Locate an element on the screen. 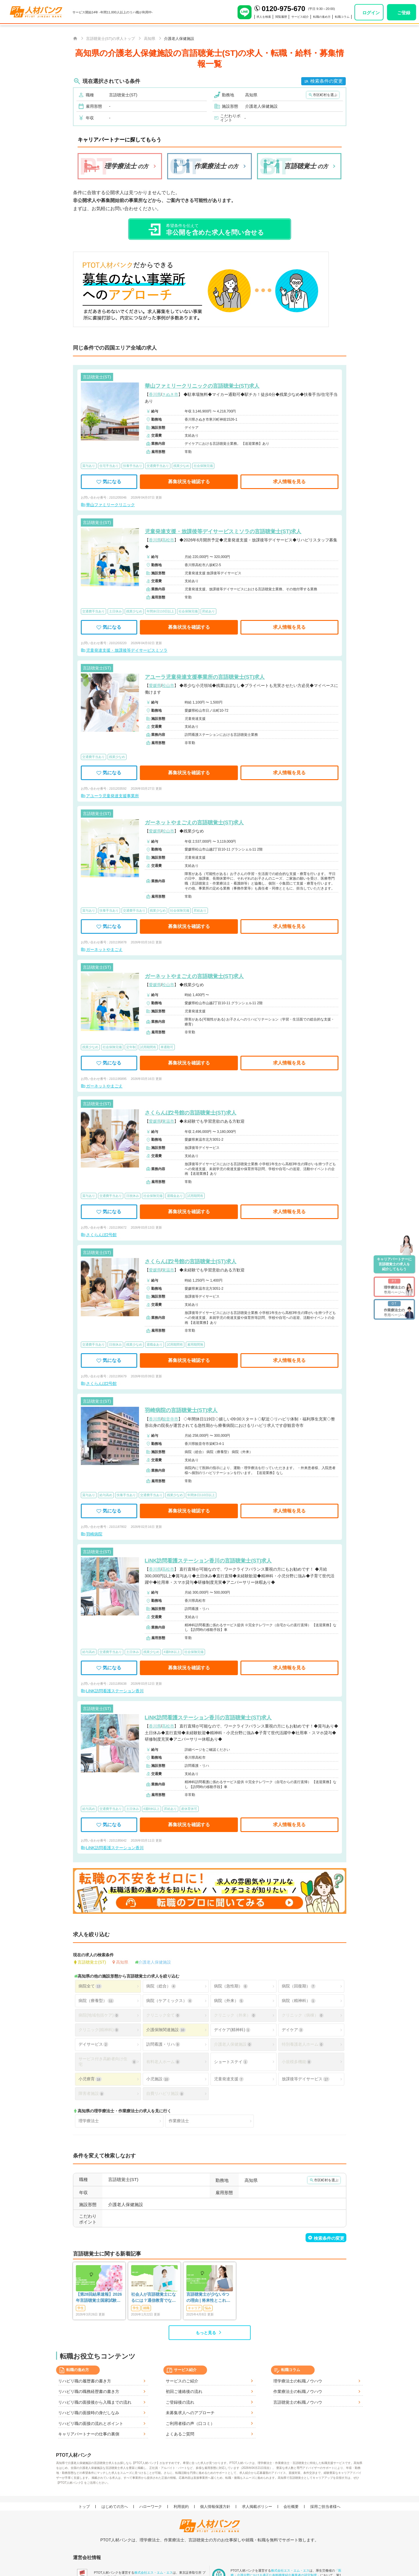 Image resolution: width=419 pixels, height=2576 pixels. トップ is located at coordinates (84, 2506).